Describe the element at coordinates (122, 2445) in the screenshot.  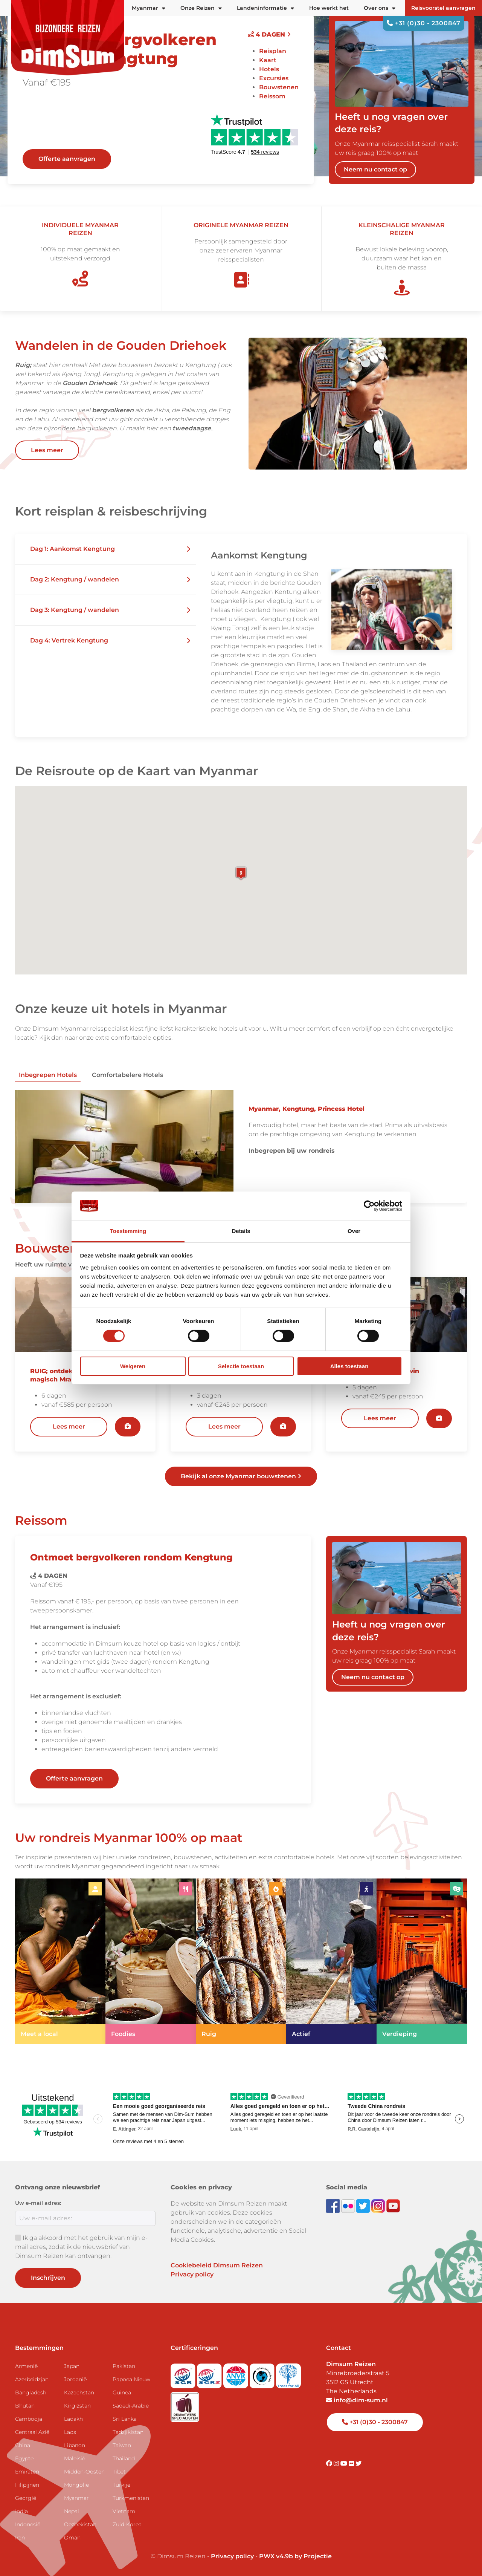
I see `Taiwan` at that location.